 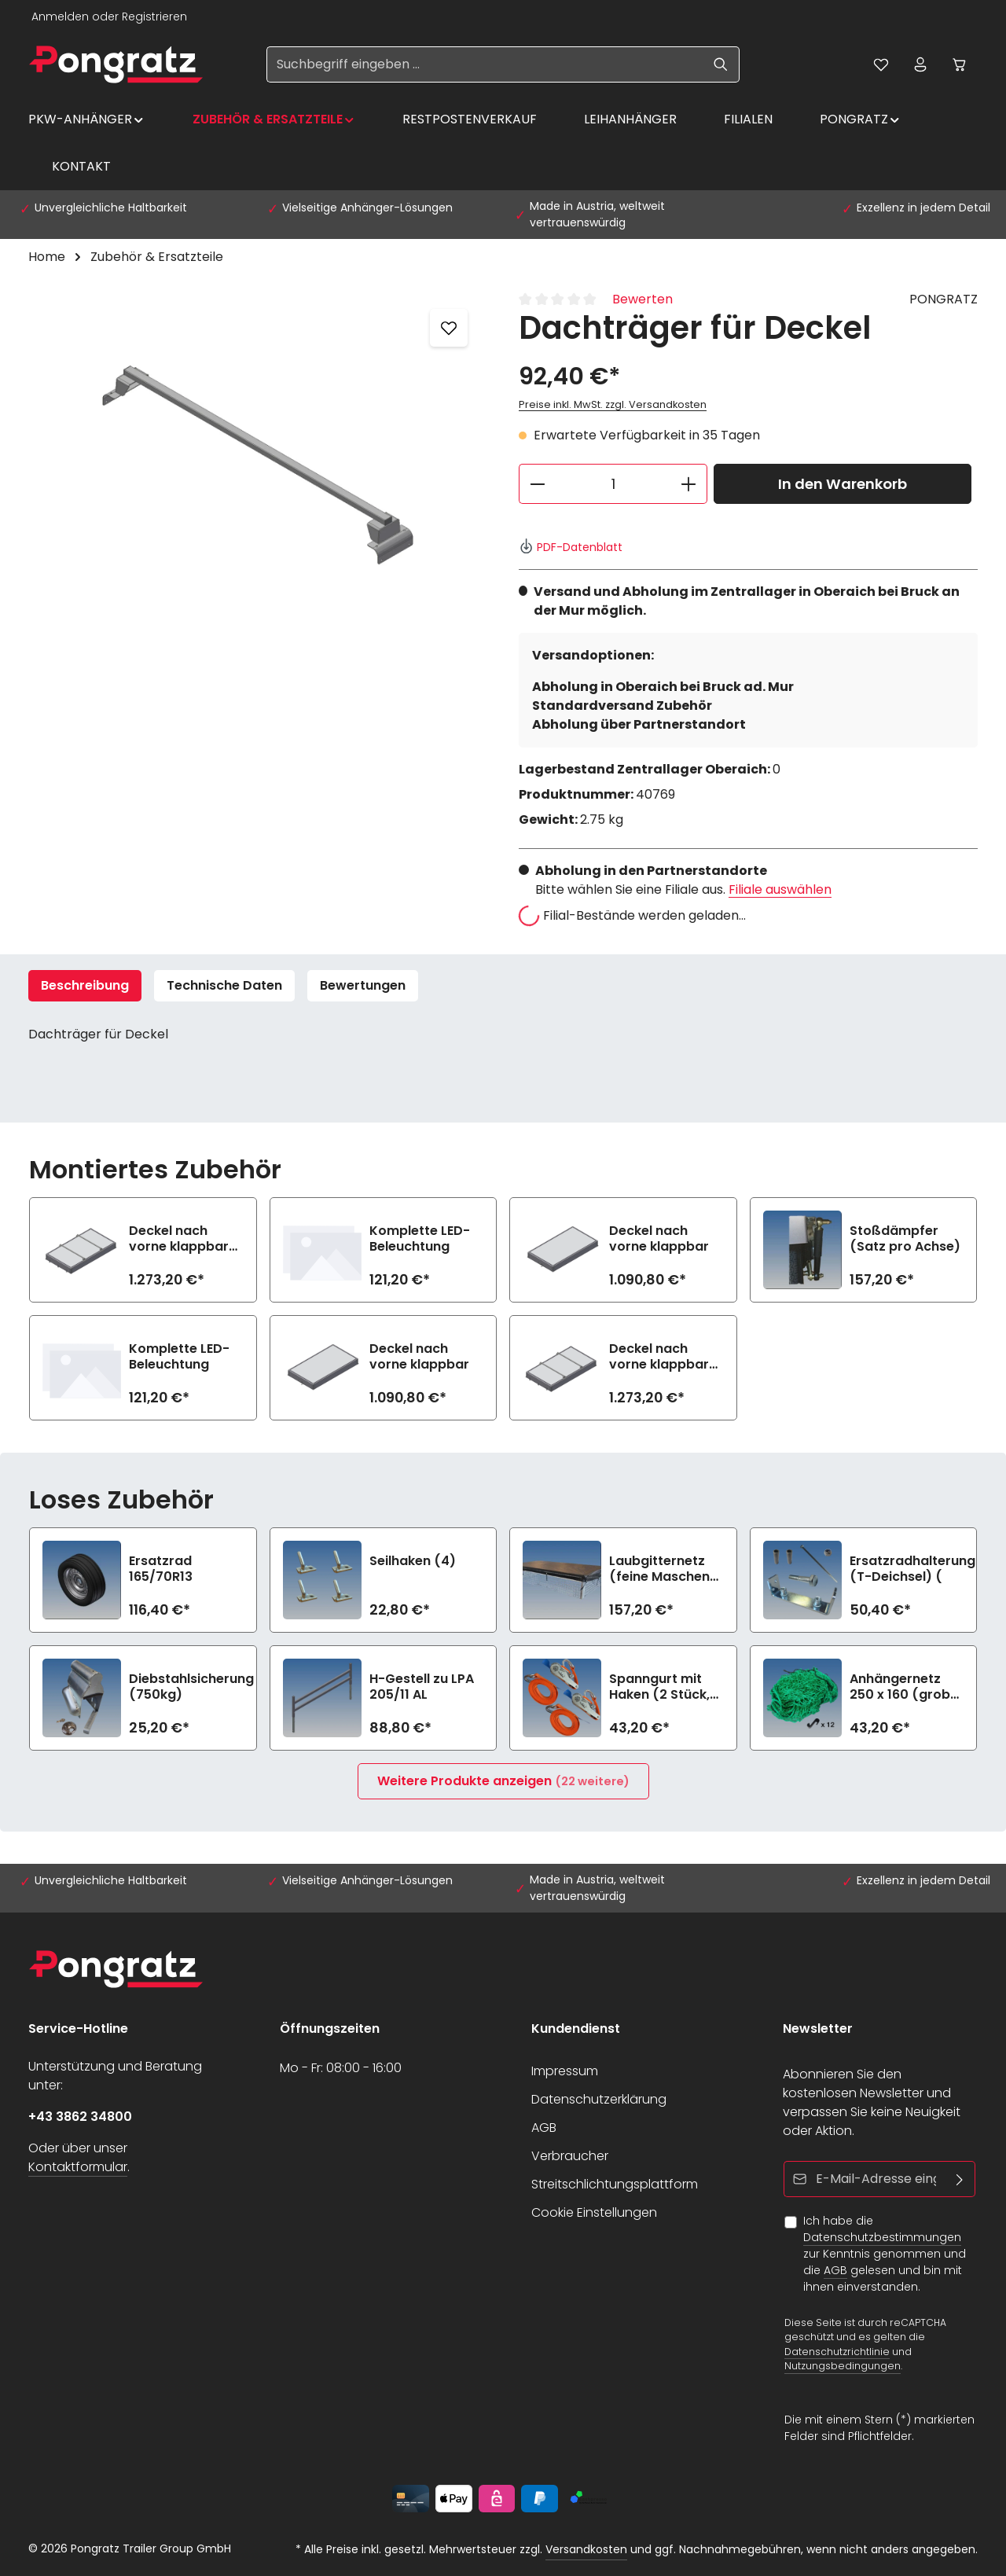 What do you see at coordinates (780, 889) in the screenshot?
I see `Filiale auswählen` at bounding box center [780, 889].